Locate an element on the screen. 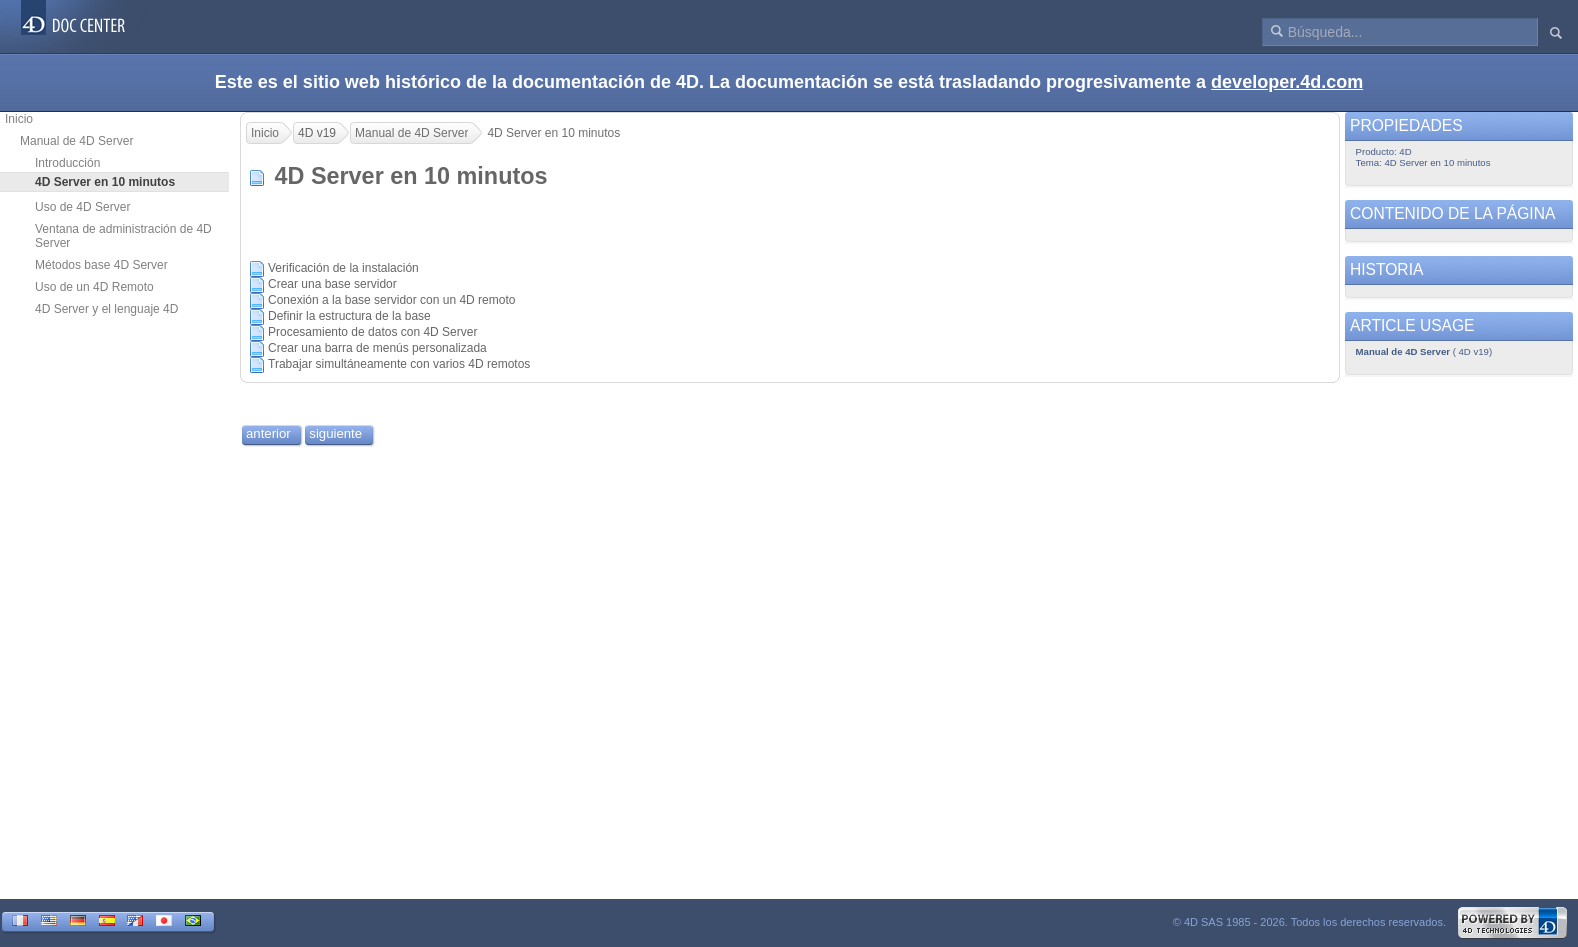 The image size is (1578, 947). siguiente is located at coordinates (335, 433).